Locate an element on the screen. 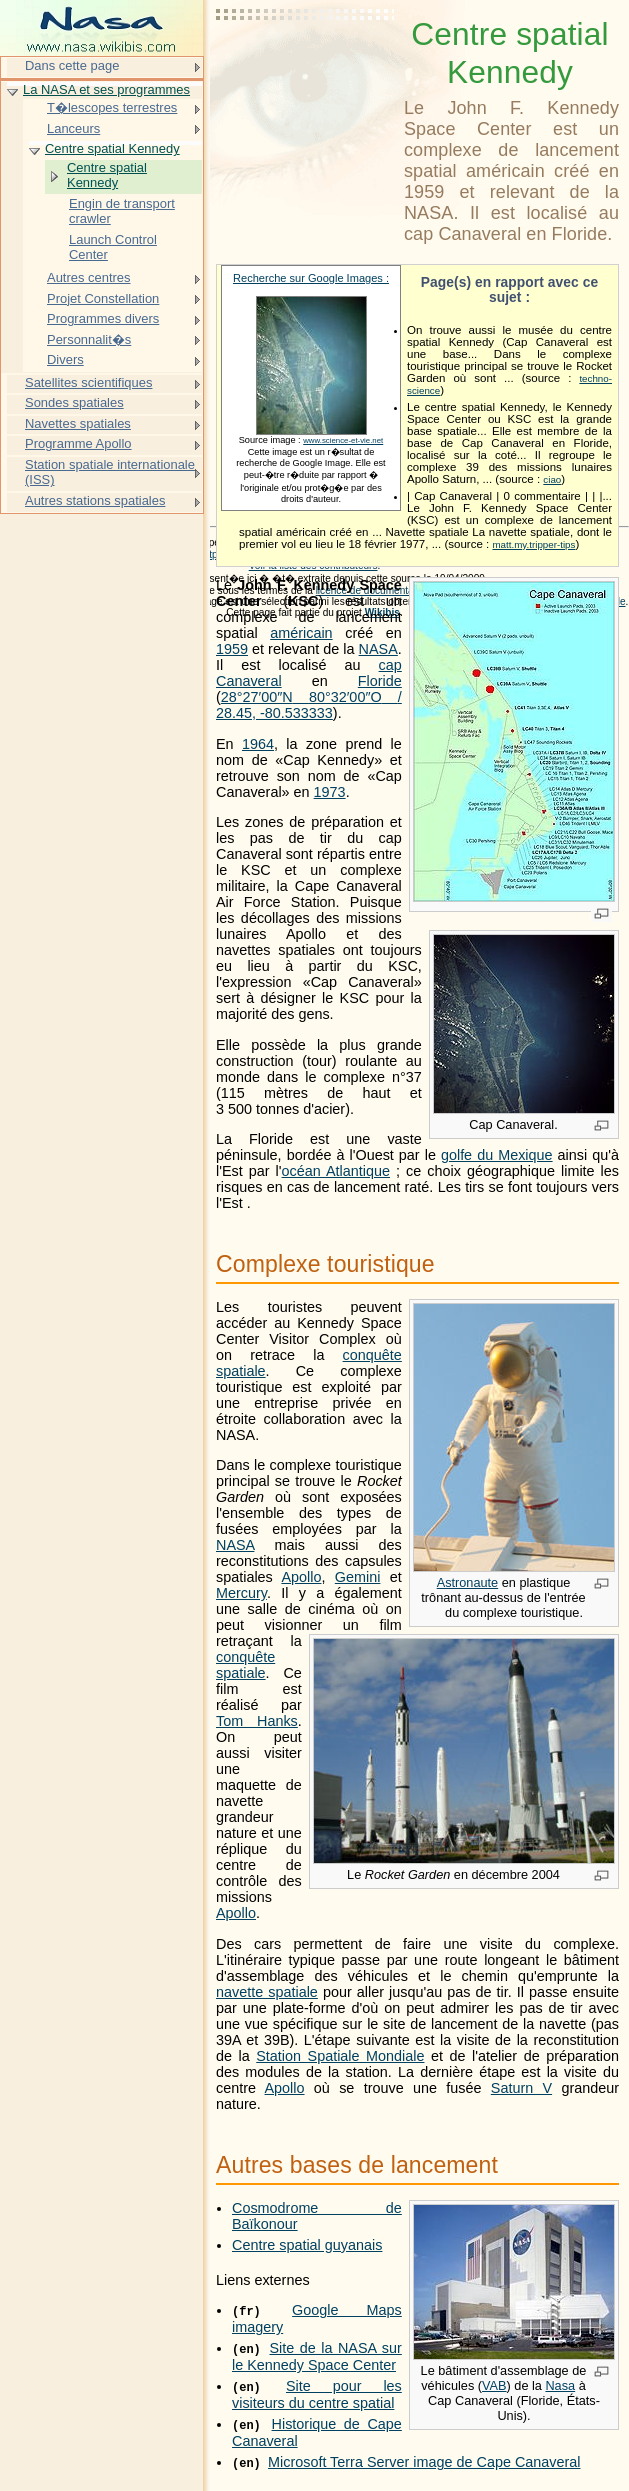  matt.my.tripper-tips is located at coordinates (533, 544).